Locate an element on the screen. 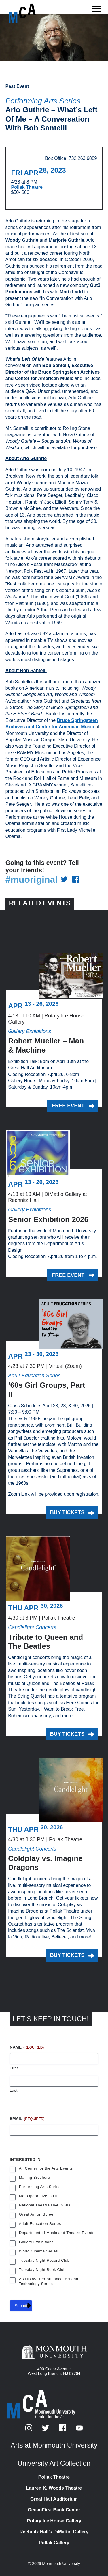 The width and height of the screenshot is (108, 2576). Buy Tickets [Buy Tickets for Coldplay vs. Imagine Dragons on Thursday, April 30, 2026 at 8:30 p.m.] is located at coordinates (67, 1955).